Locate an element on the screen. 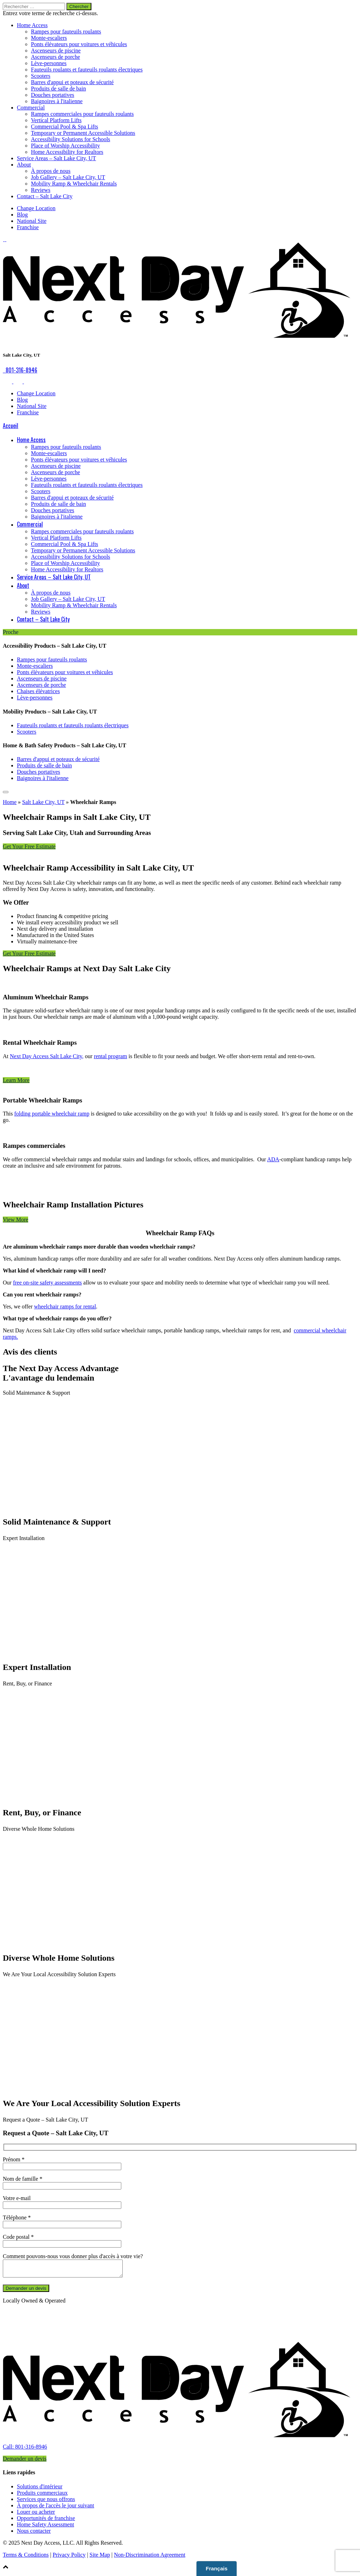 The height and width of the screenshot is (2576, 360). Home Access is located at coordinates (32, 25).